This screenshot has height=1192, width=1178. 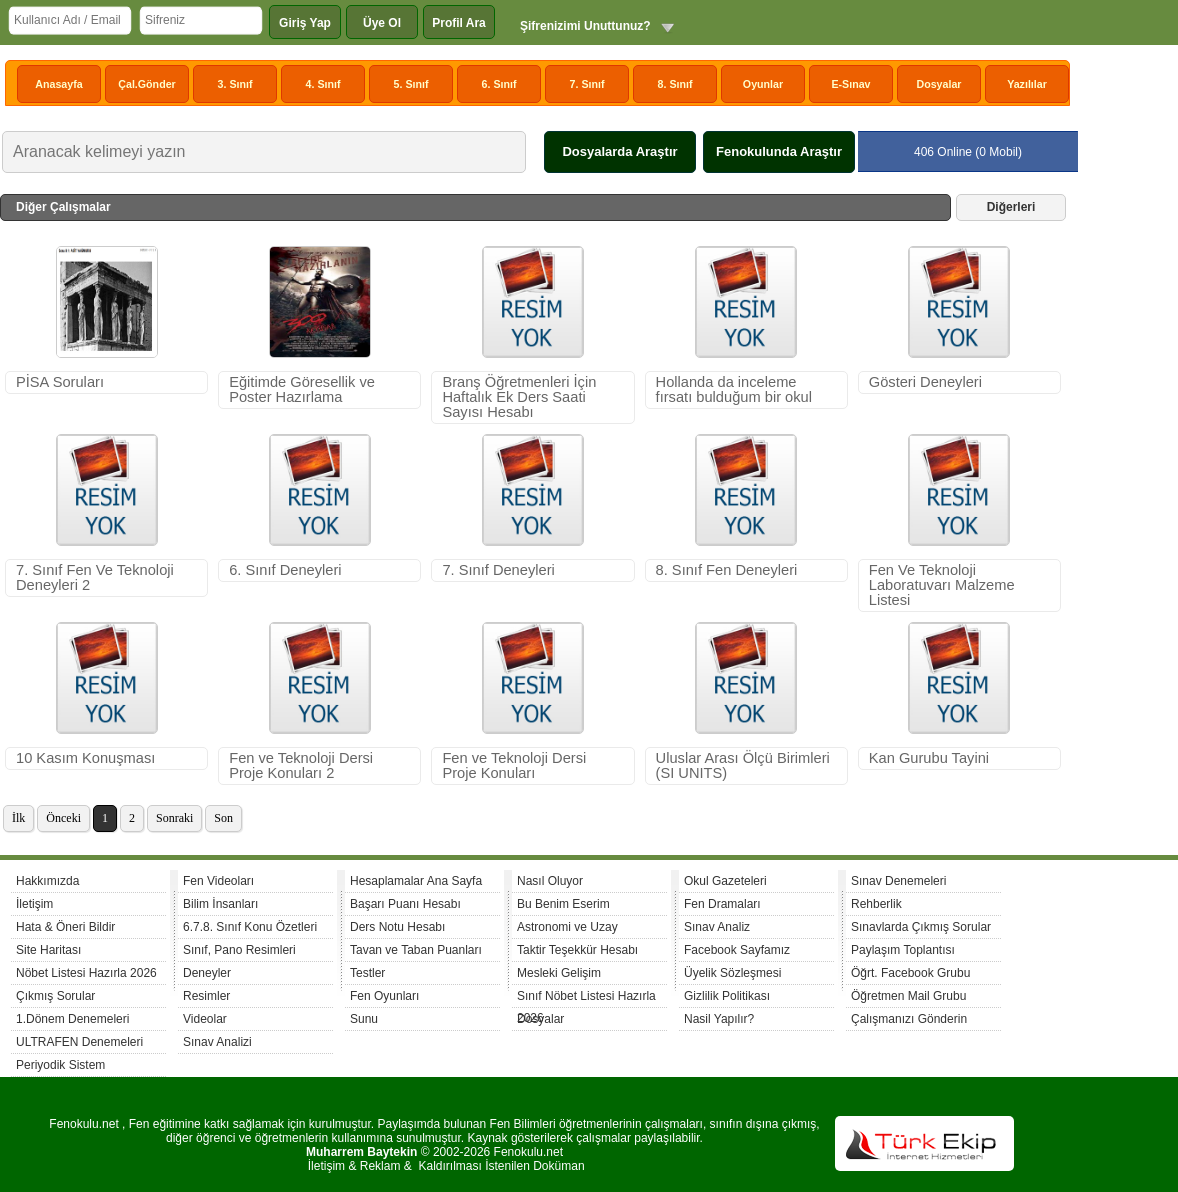 I want to click on Nöbet Listesi Hazırla 2026, so click(x=86, y=973).